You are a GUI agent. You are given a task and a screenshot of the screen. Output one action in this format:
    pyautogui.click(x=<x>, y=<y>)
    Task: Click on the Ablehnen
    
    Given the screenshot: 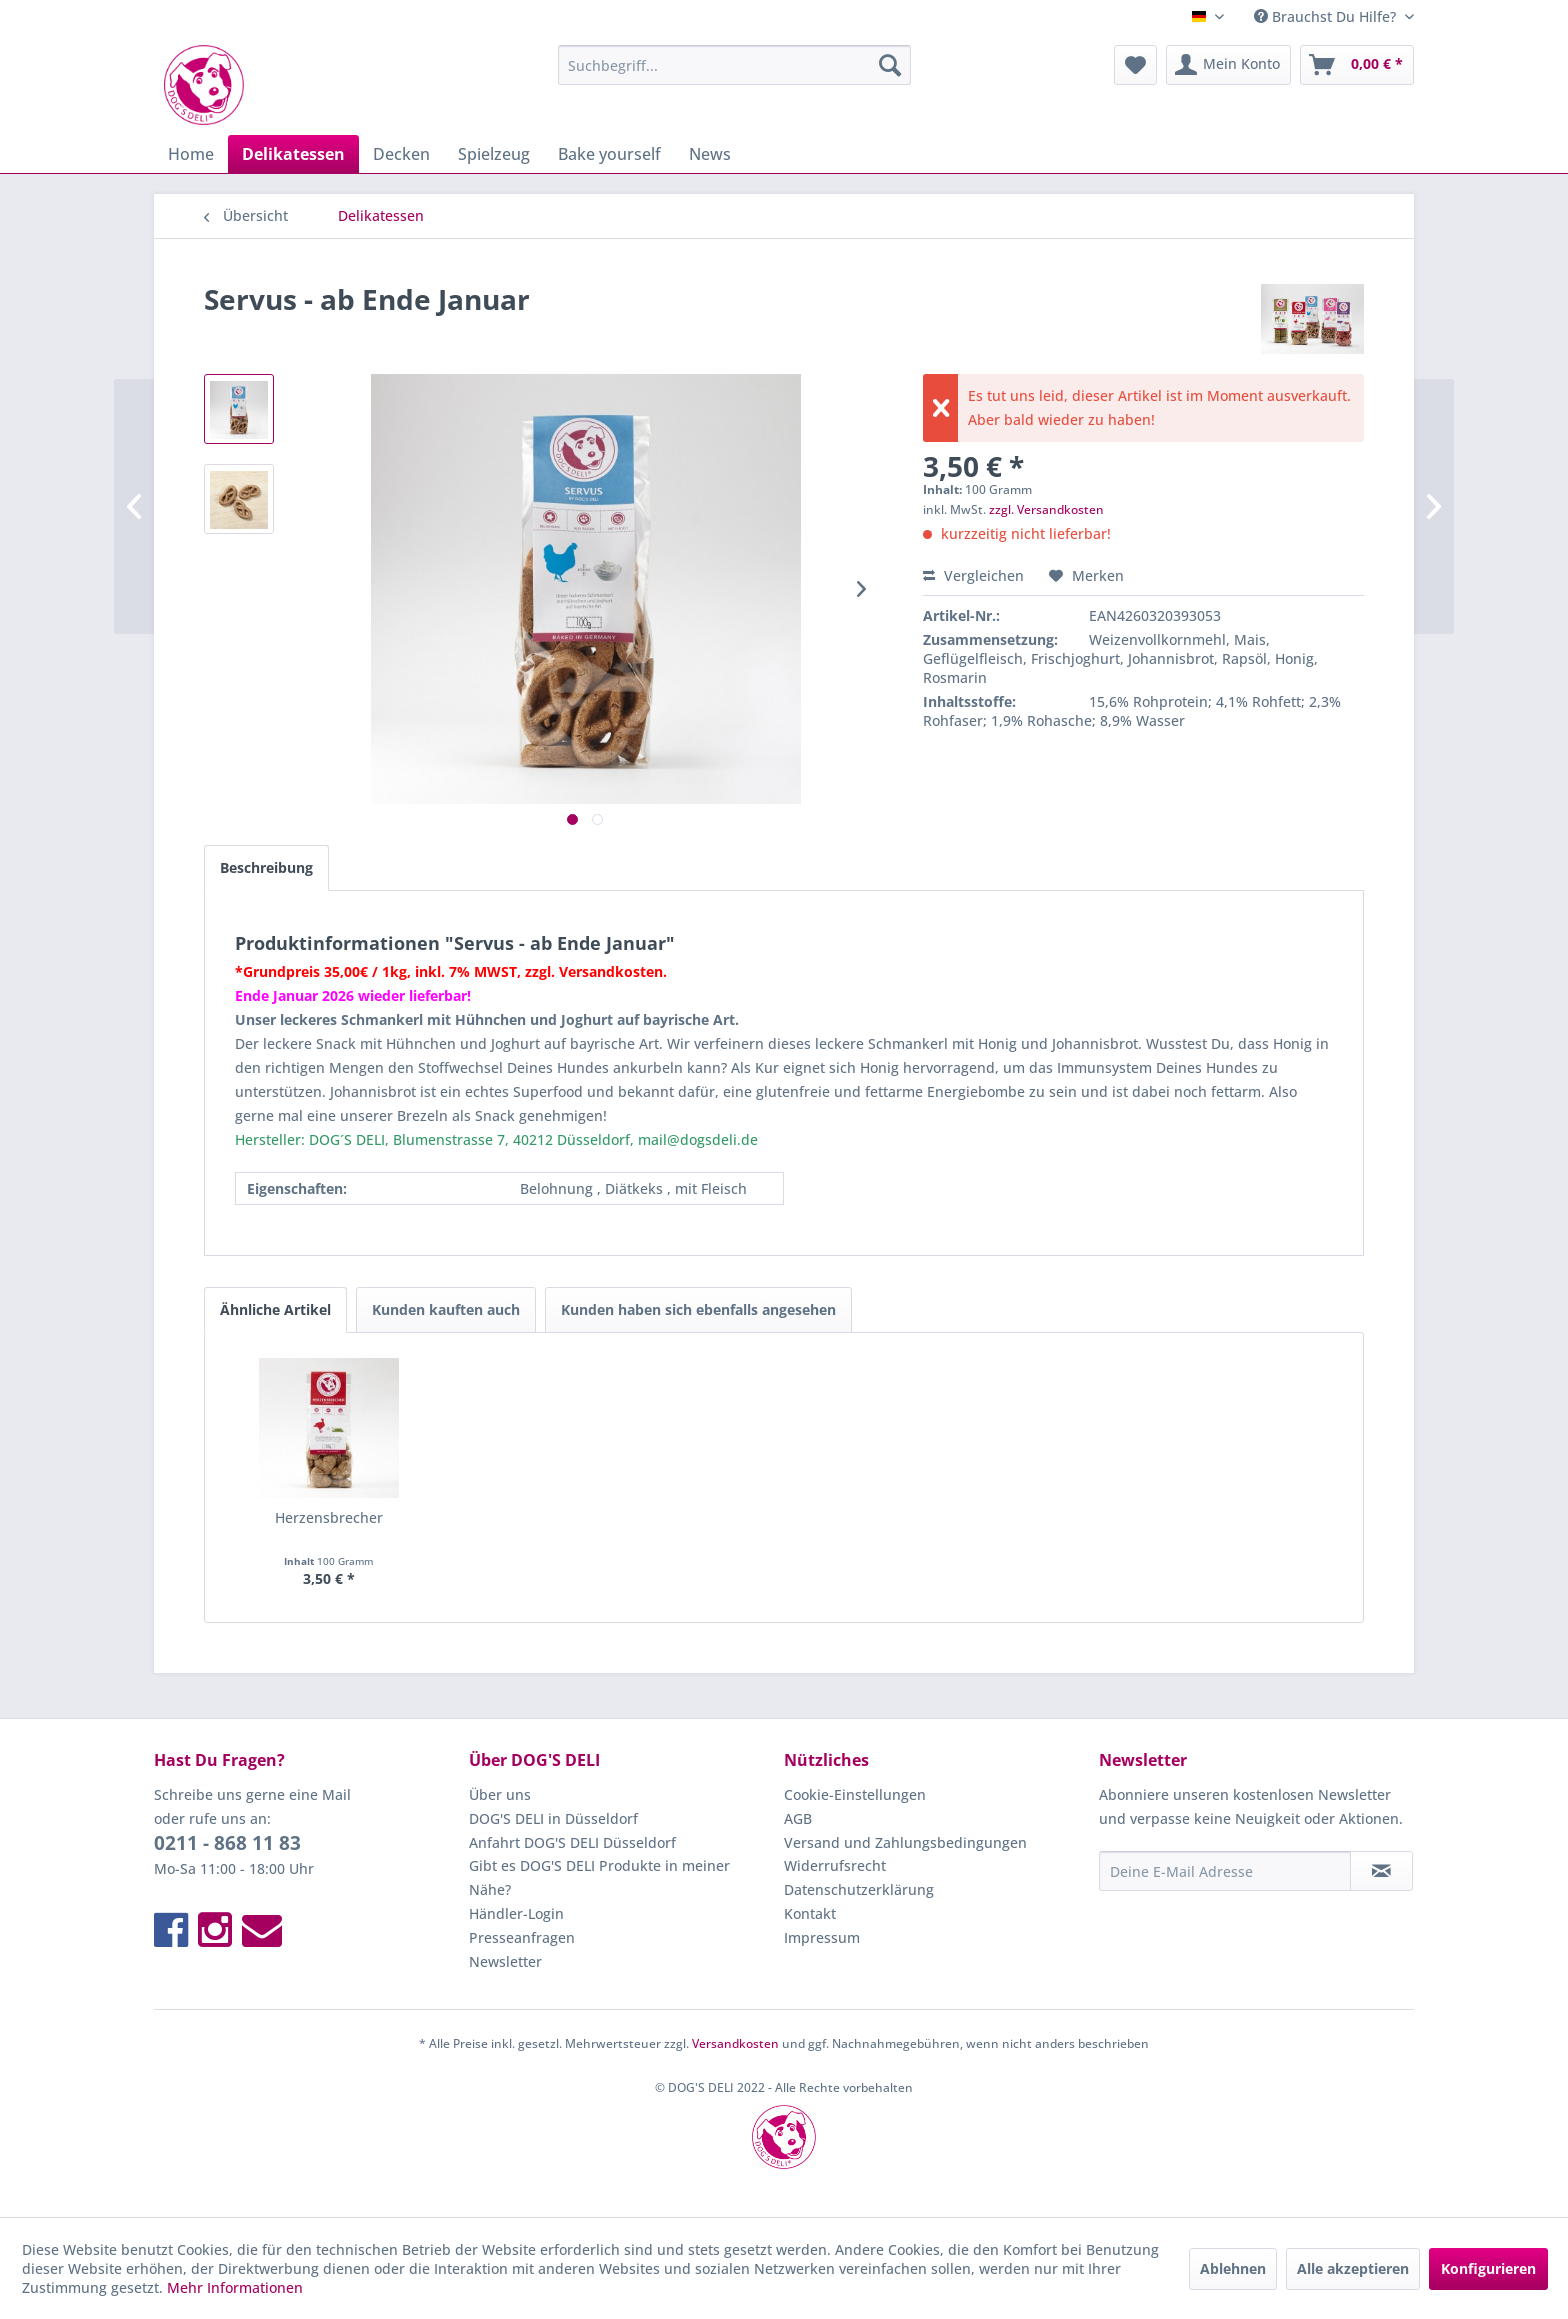 What is the action you would take?
    pyautogui.click(x=1233, y=2268)
    